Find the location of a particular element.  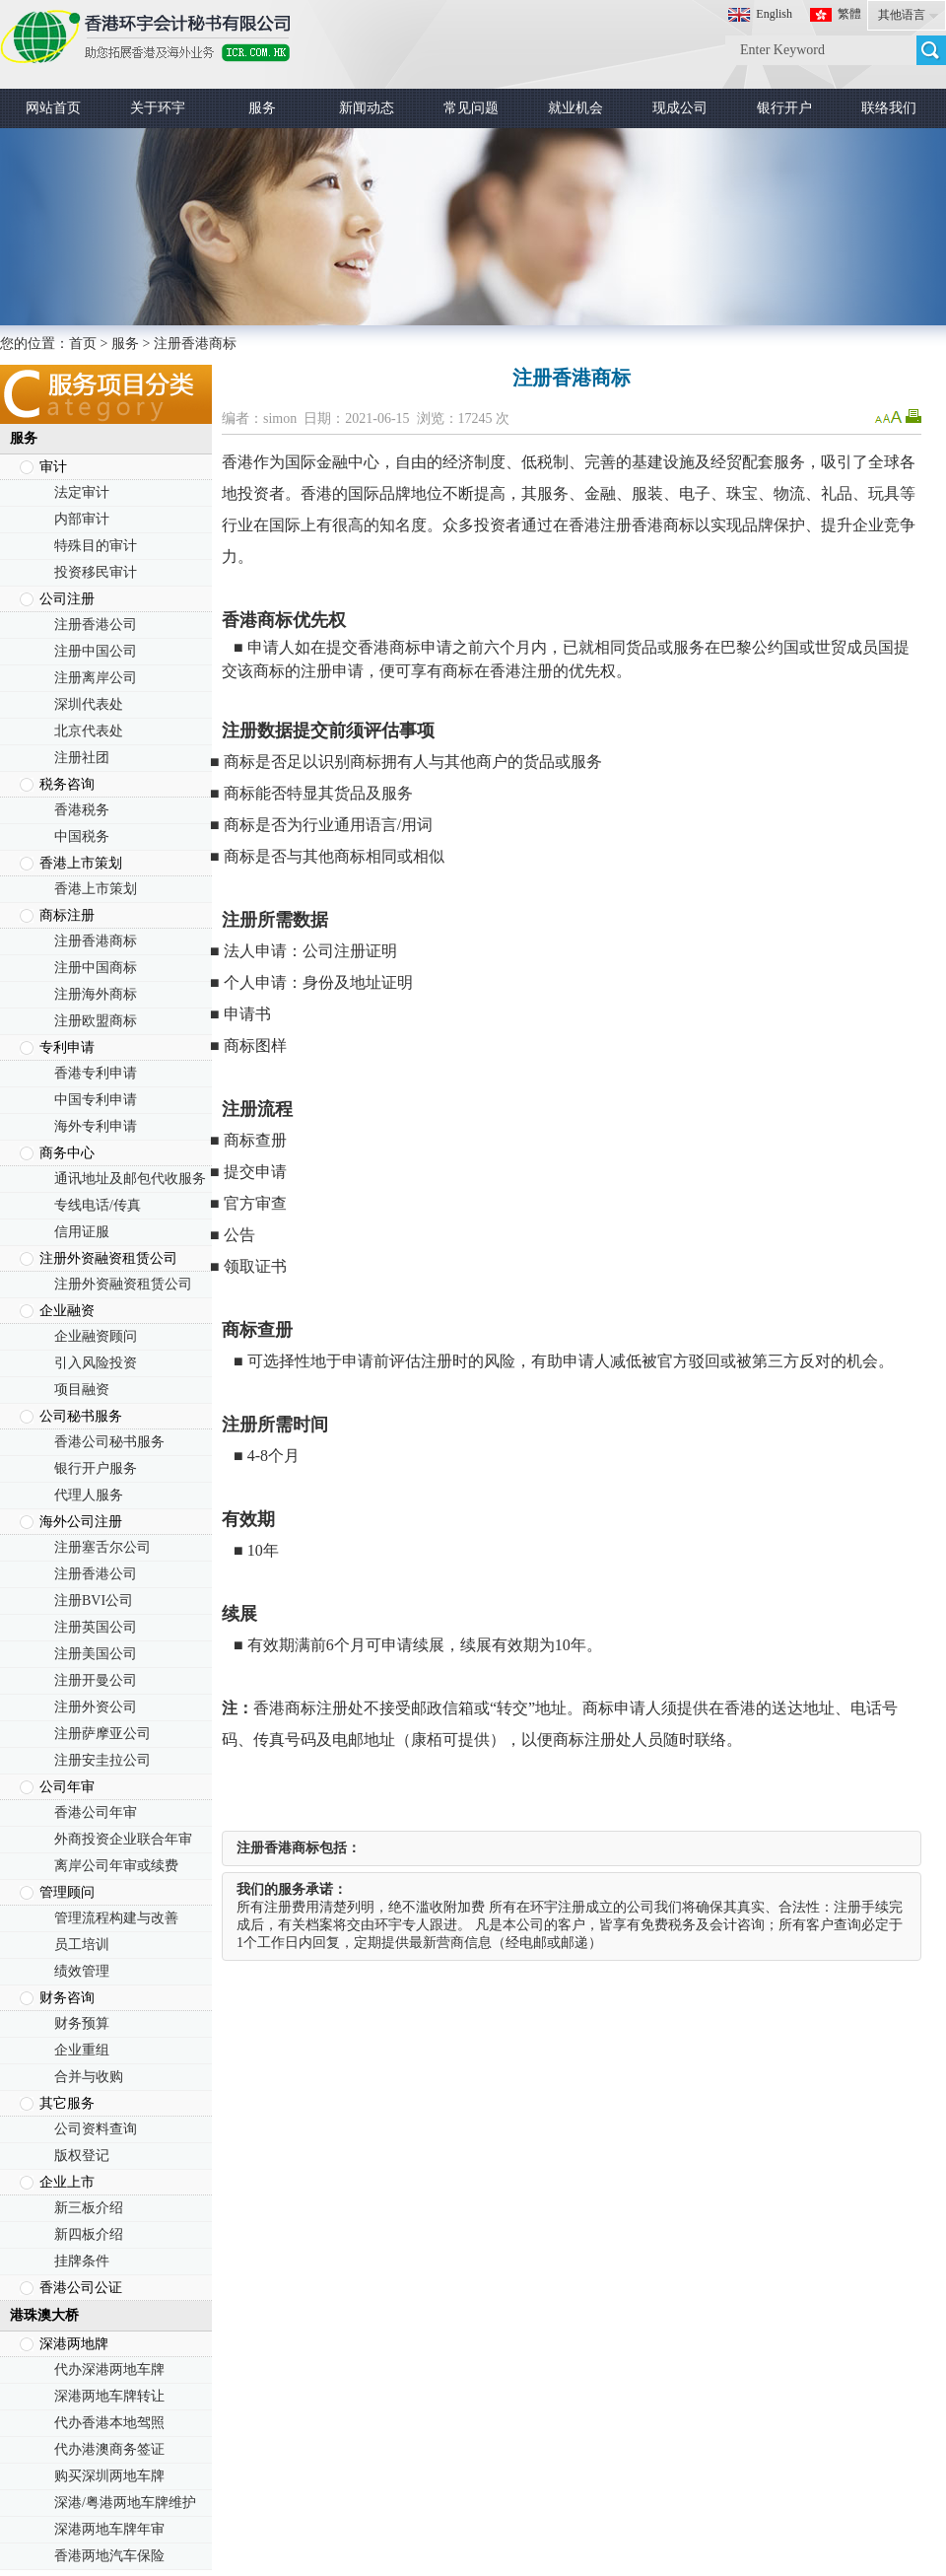

挂牌条件 is located at coordinates (81, 2261).